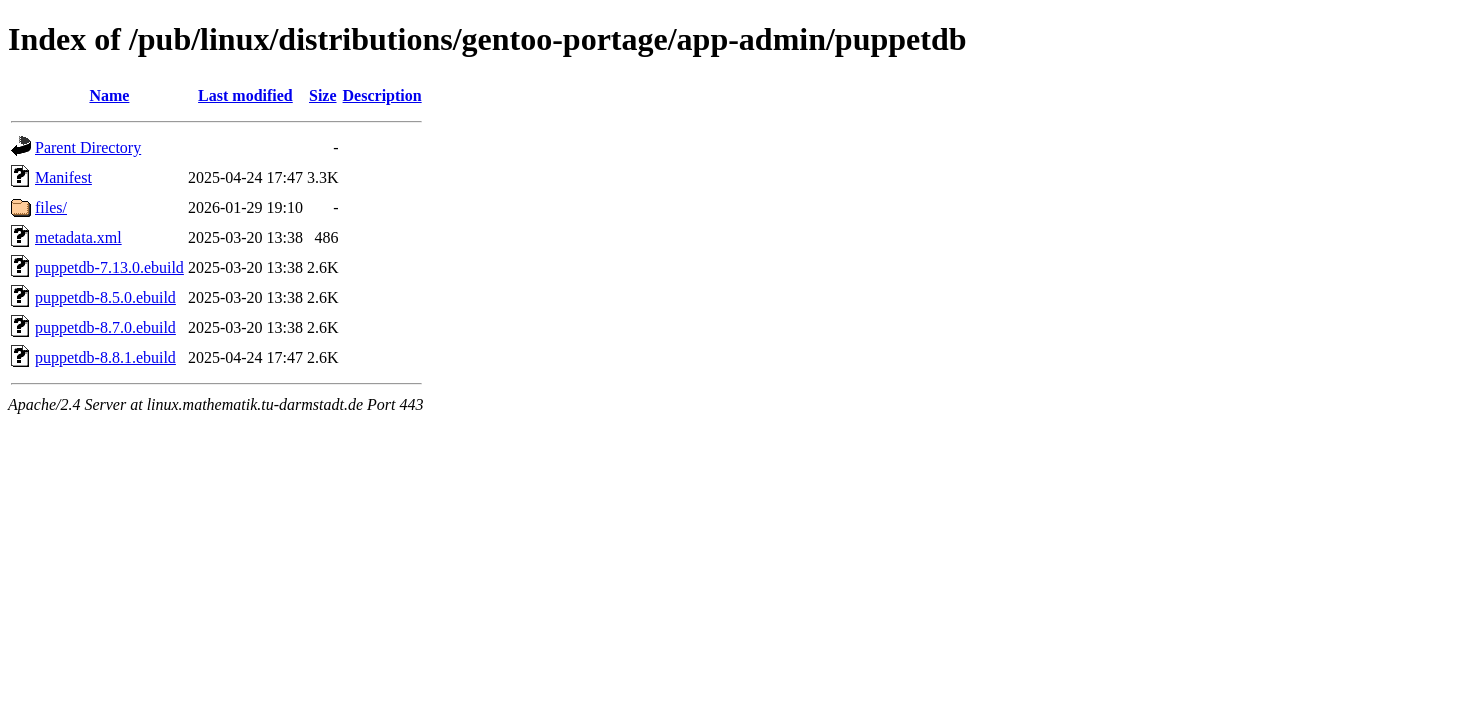 Image resolution: width=1465 pixels, height=720 pixels. Describe the element at coordinates (88, 147) in the screenshot. I see `Parent Directory` at that location.